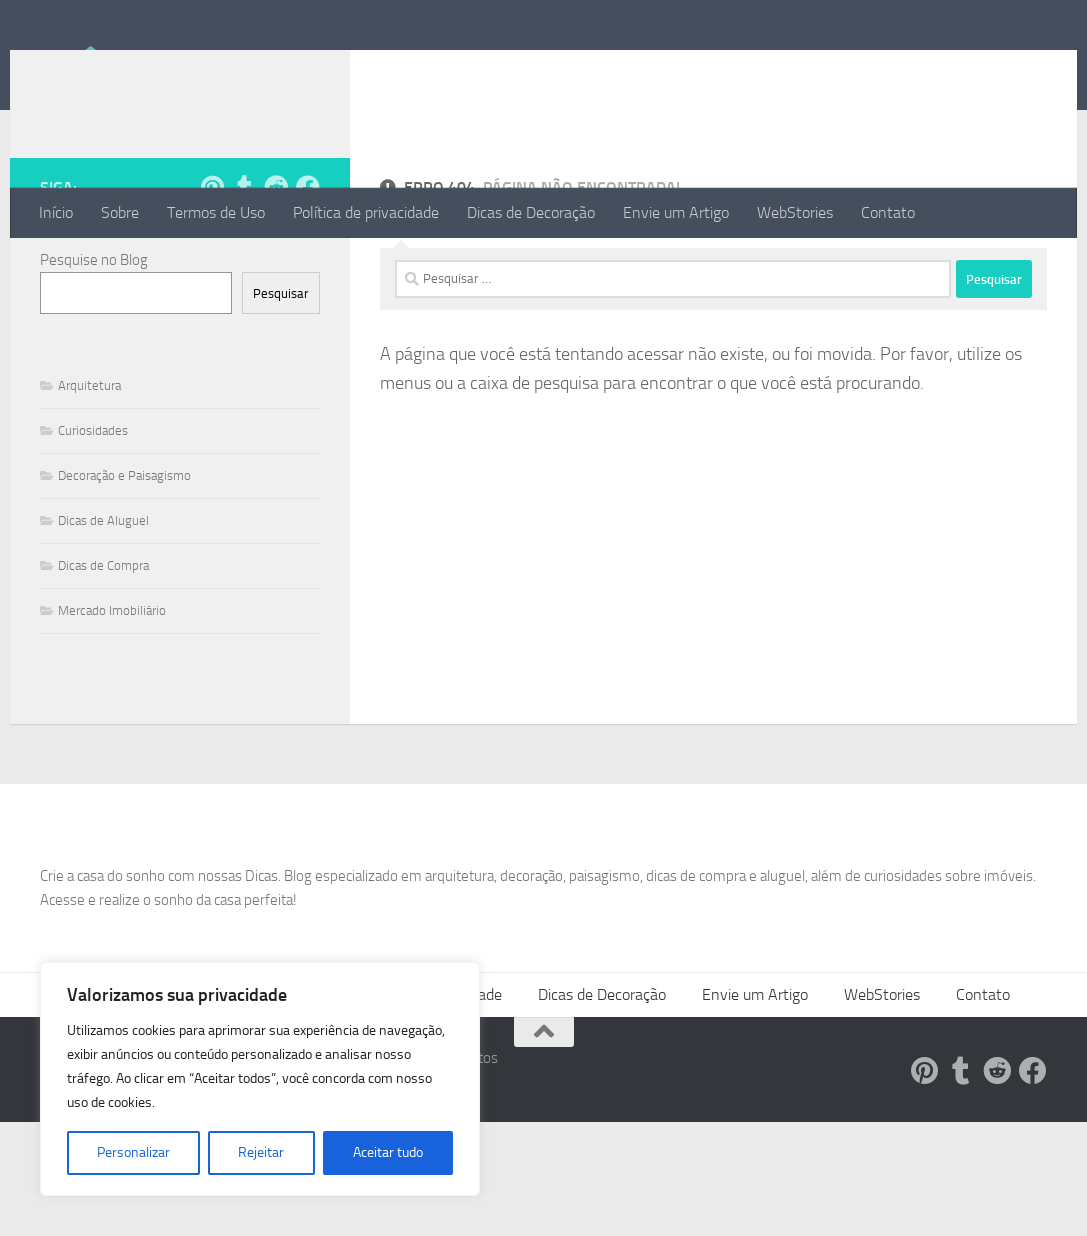 The image size is (1087, 1236). Describe the element at coordinates (212, 267) in the screenshot. I see `[Siga-nos no Pinterest!]` at that location.